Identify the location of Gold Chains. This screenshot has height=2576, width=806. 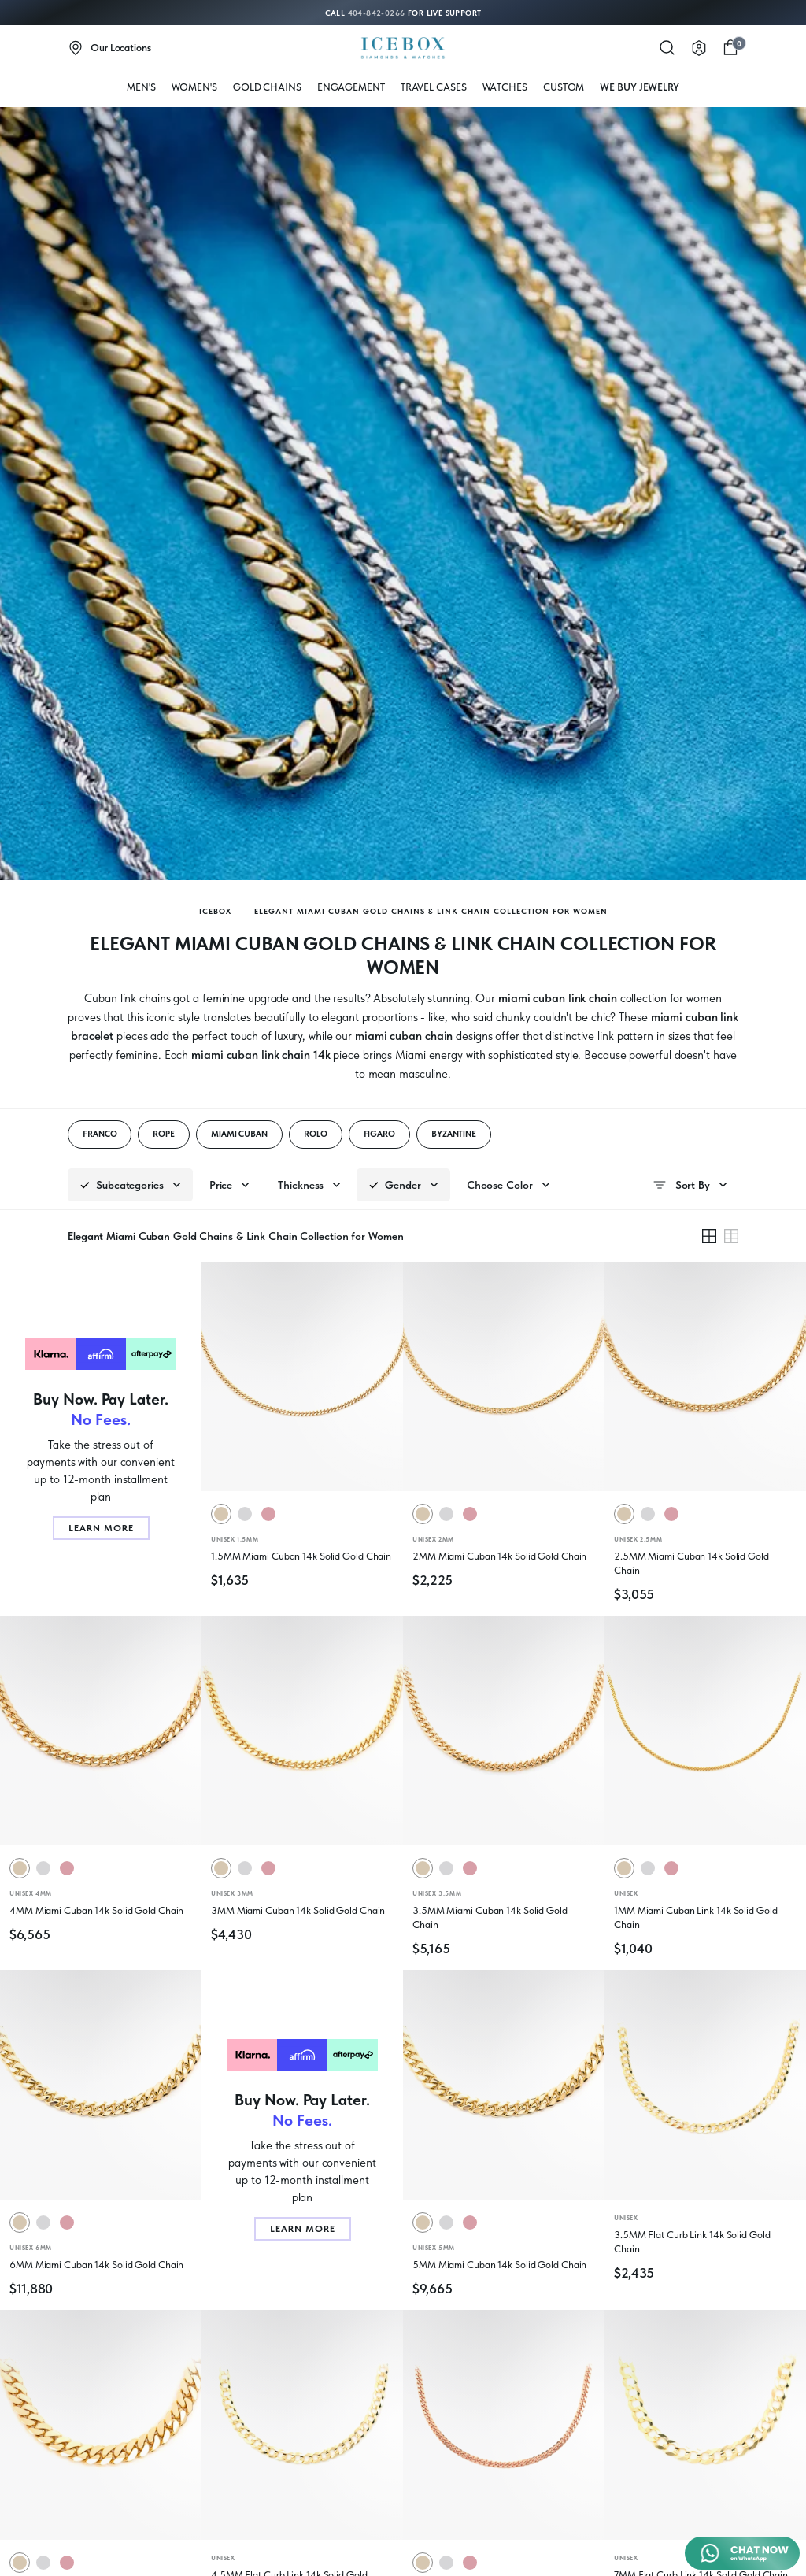
(267, 87).